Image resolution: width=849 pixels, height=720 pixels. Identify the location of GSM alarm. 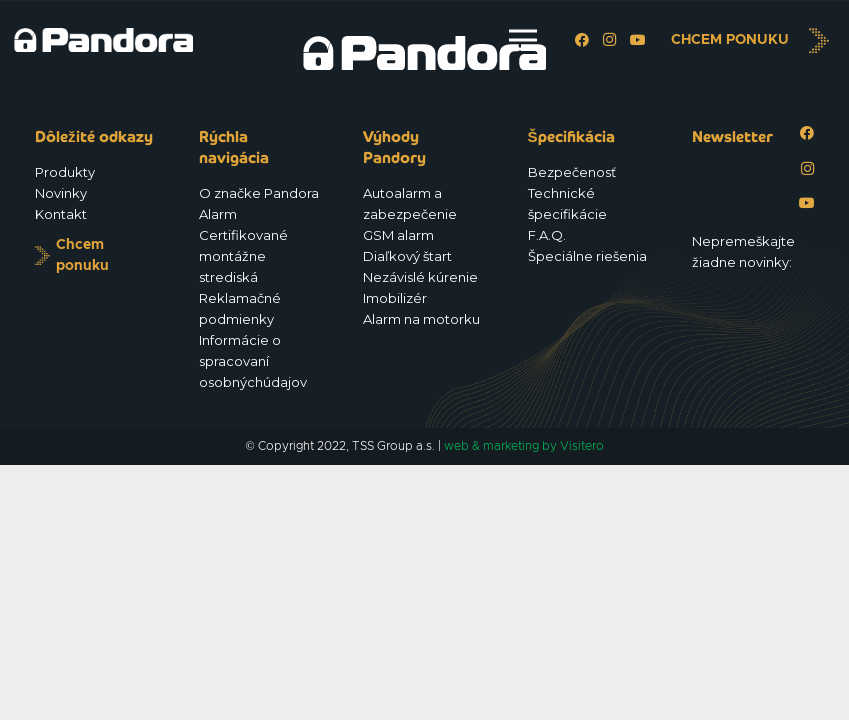
(398, 235).